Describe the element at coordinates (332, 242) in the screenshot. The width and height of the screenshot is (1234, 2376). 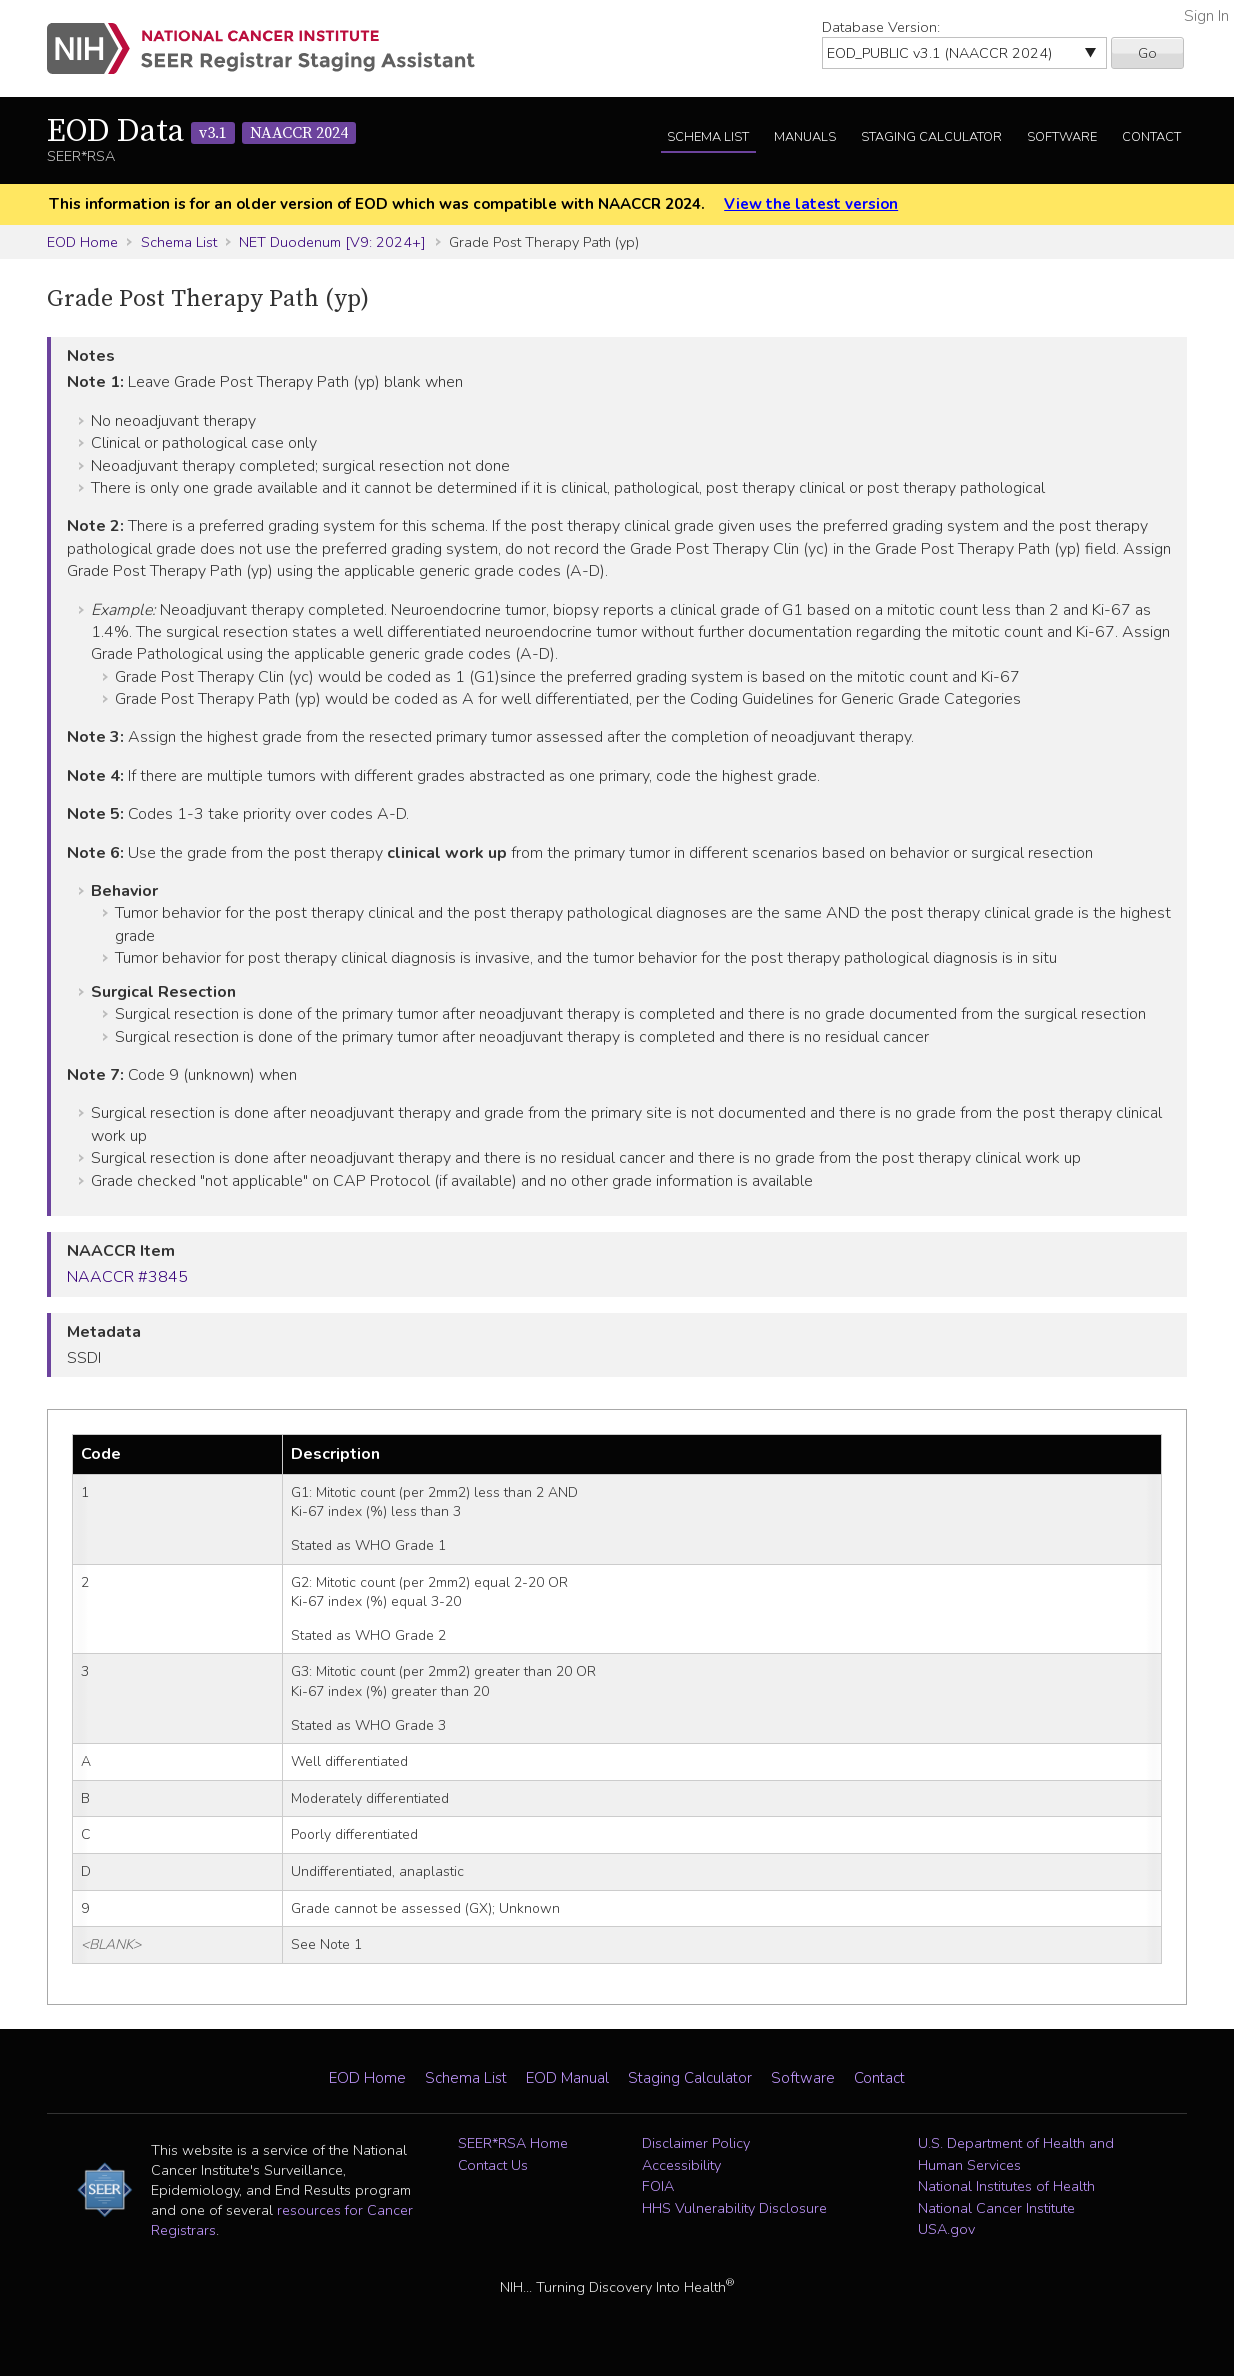
I see `NET Duodenum [V9: 2024+]` at that location.